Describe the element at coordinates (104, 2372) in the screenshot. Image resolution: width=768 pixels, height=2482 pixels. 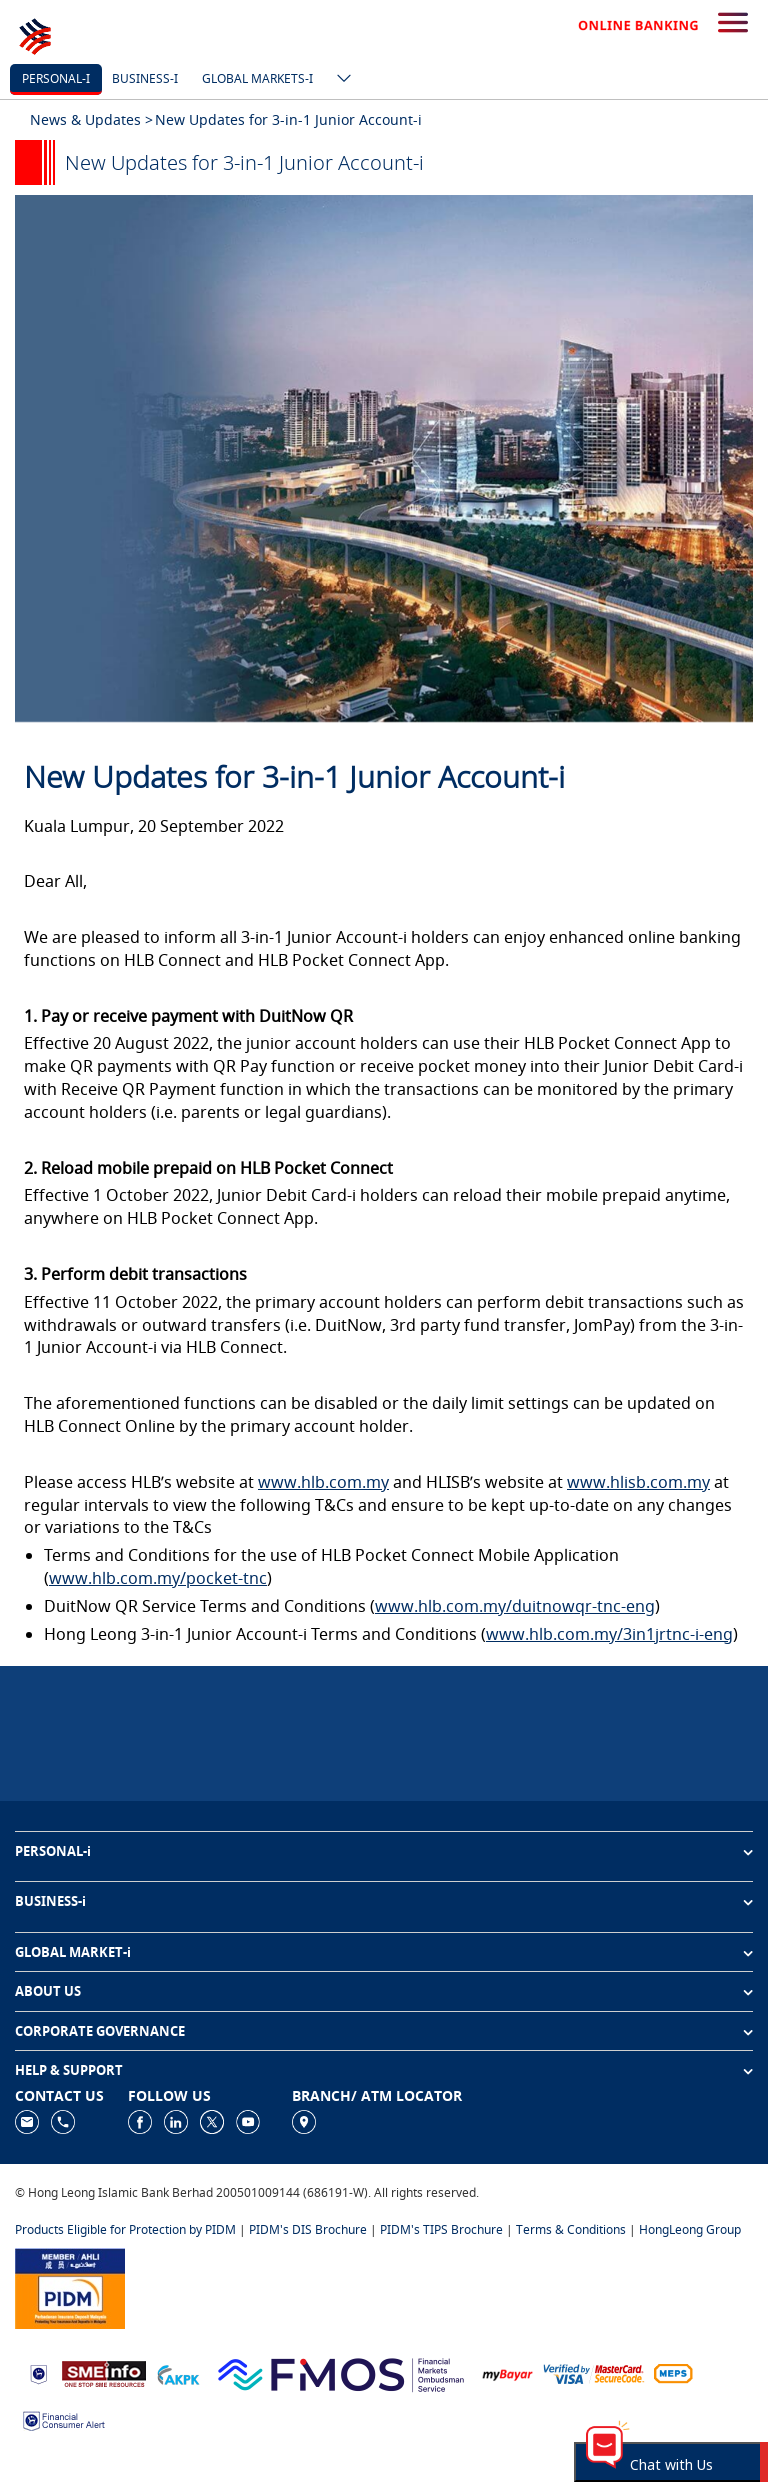
I see `[https://www.smeinfo.com.my]` at that location.